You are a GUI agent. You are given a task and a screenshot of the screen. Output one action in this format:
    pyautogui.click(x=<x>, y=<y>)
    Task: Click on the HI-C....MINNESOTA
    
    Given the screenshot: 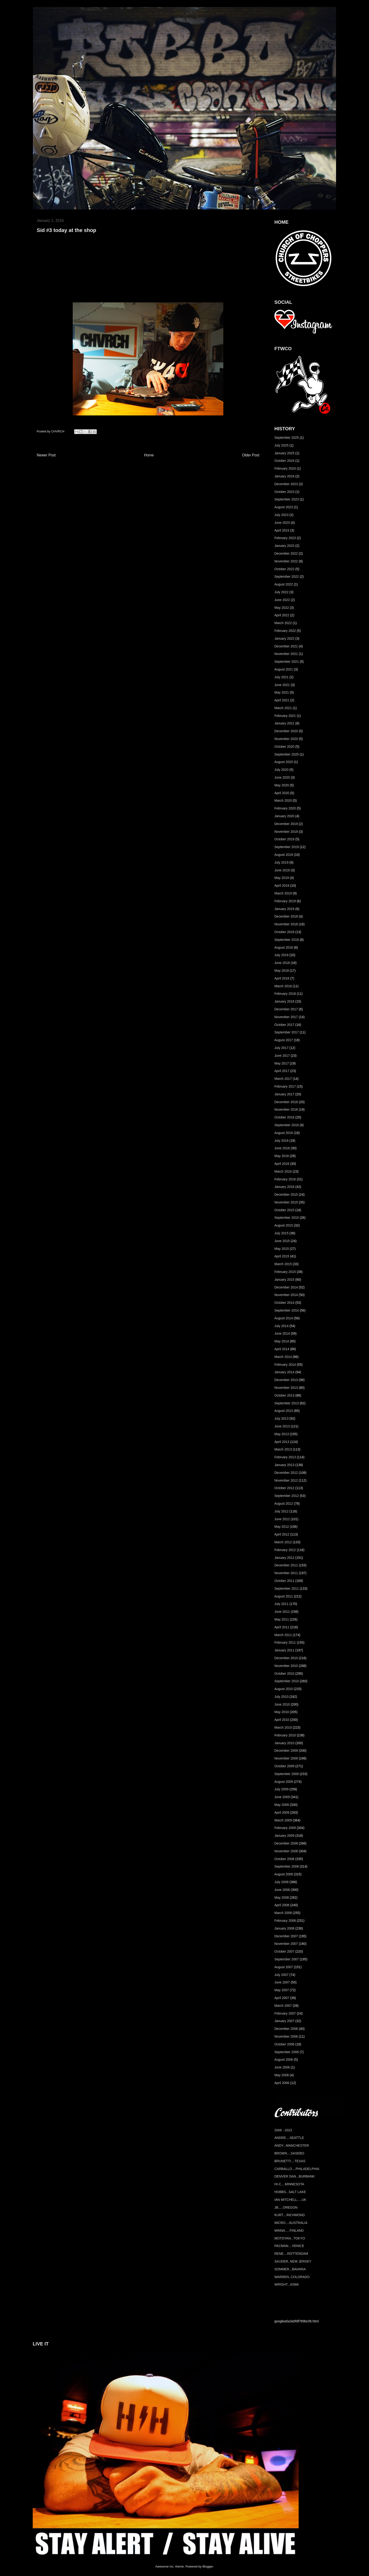 What is the action you would take?
    pyautogui.click(x=289, y=2184)
    